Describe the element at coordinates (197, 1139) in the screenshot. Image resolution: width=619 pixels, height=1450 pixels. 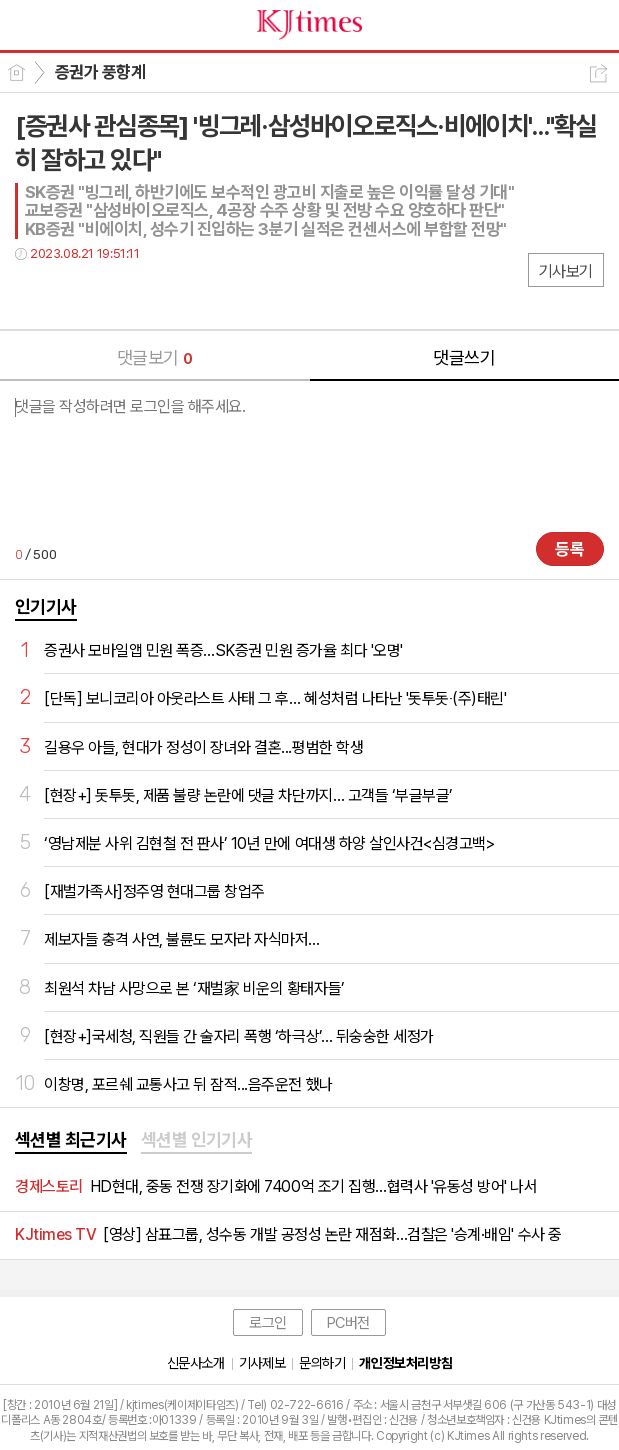
I see `섹션별 인기기사 [presentation]` at that location.